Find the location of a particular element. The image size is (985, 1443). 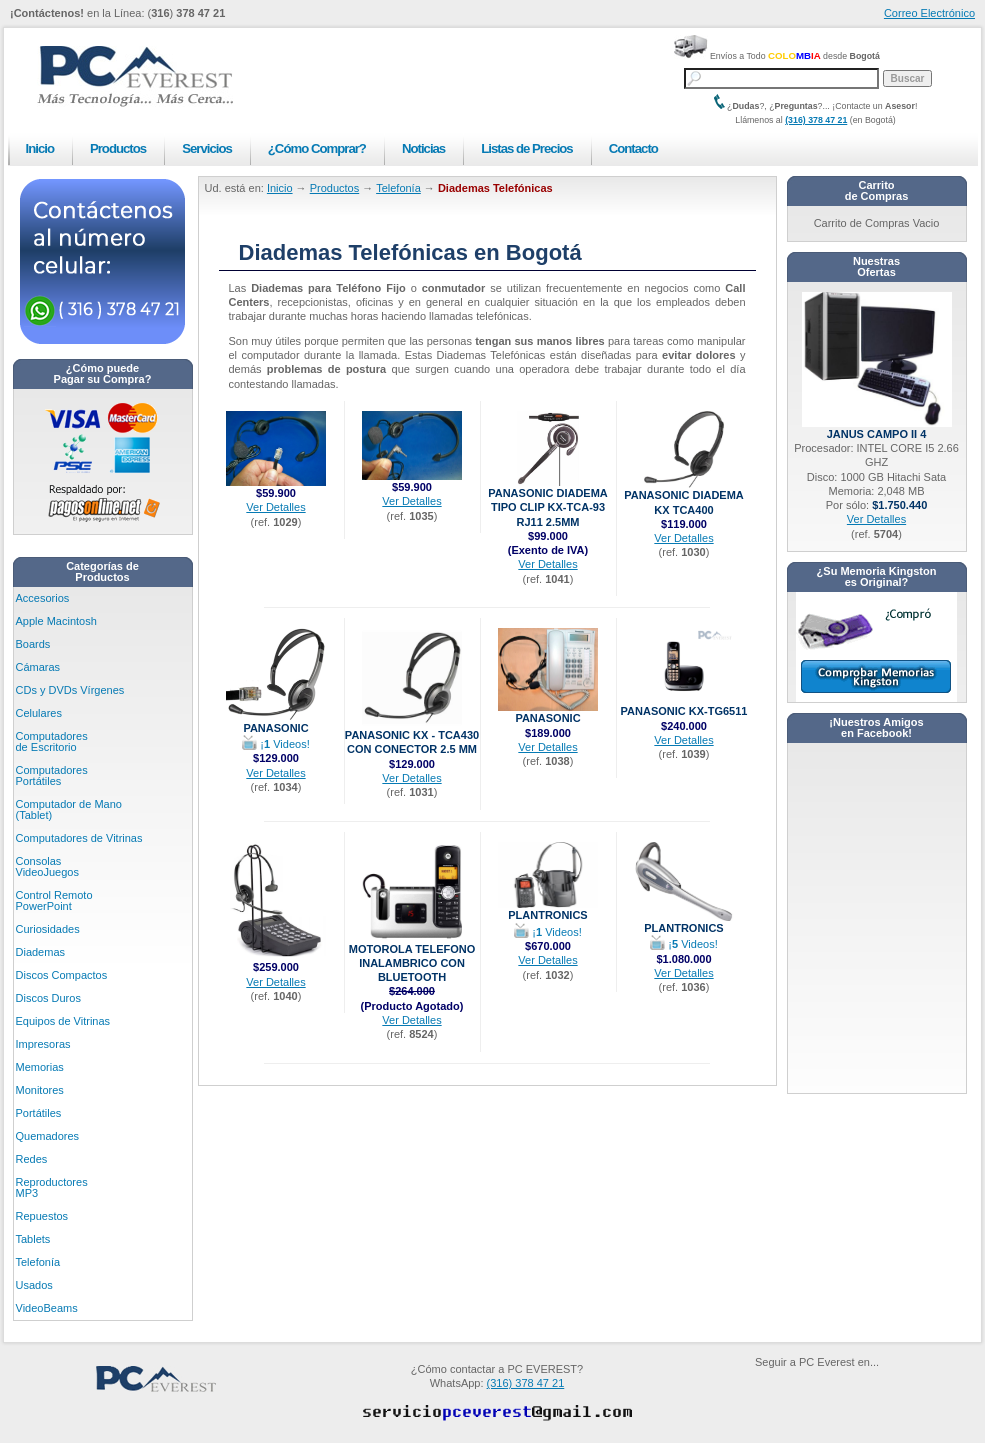

Panasonic Diadema KX TCA400 is located at coordinates (684, 496).